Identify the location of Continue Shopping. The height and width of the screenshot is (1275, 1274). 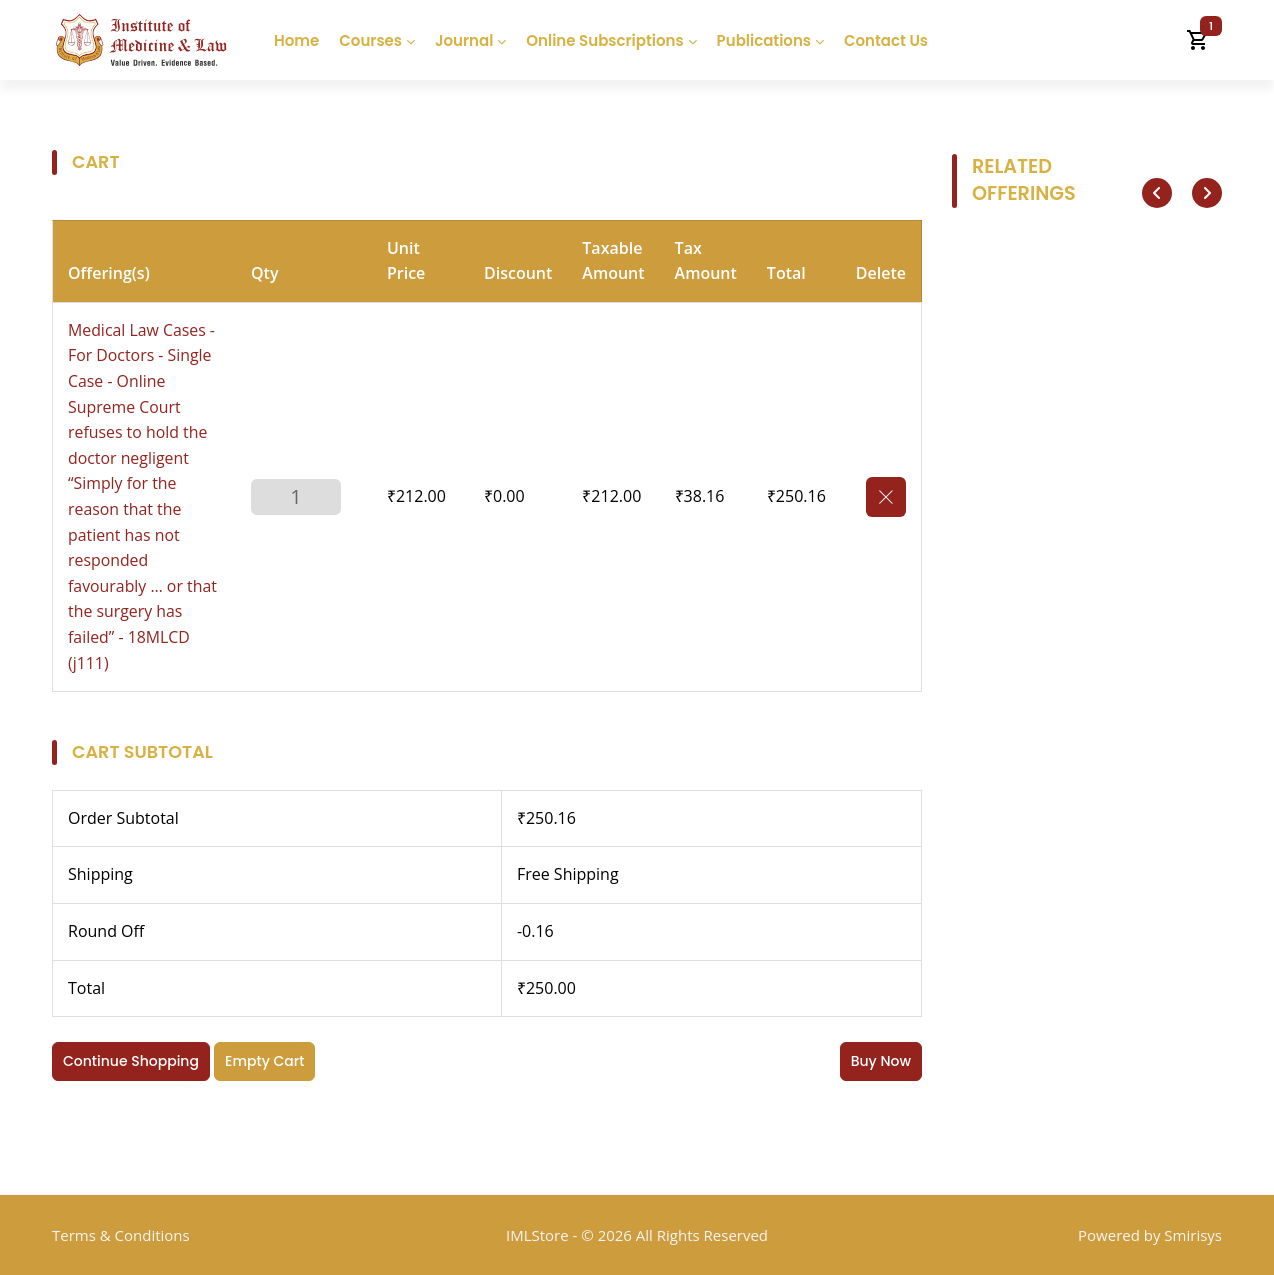
(131, 1061).